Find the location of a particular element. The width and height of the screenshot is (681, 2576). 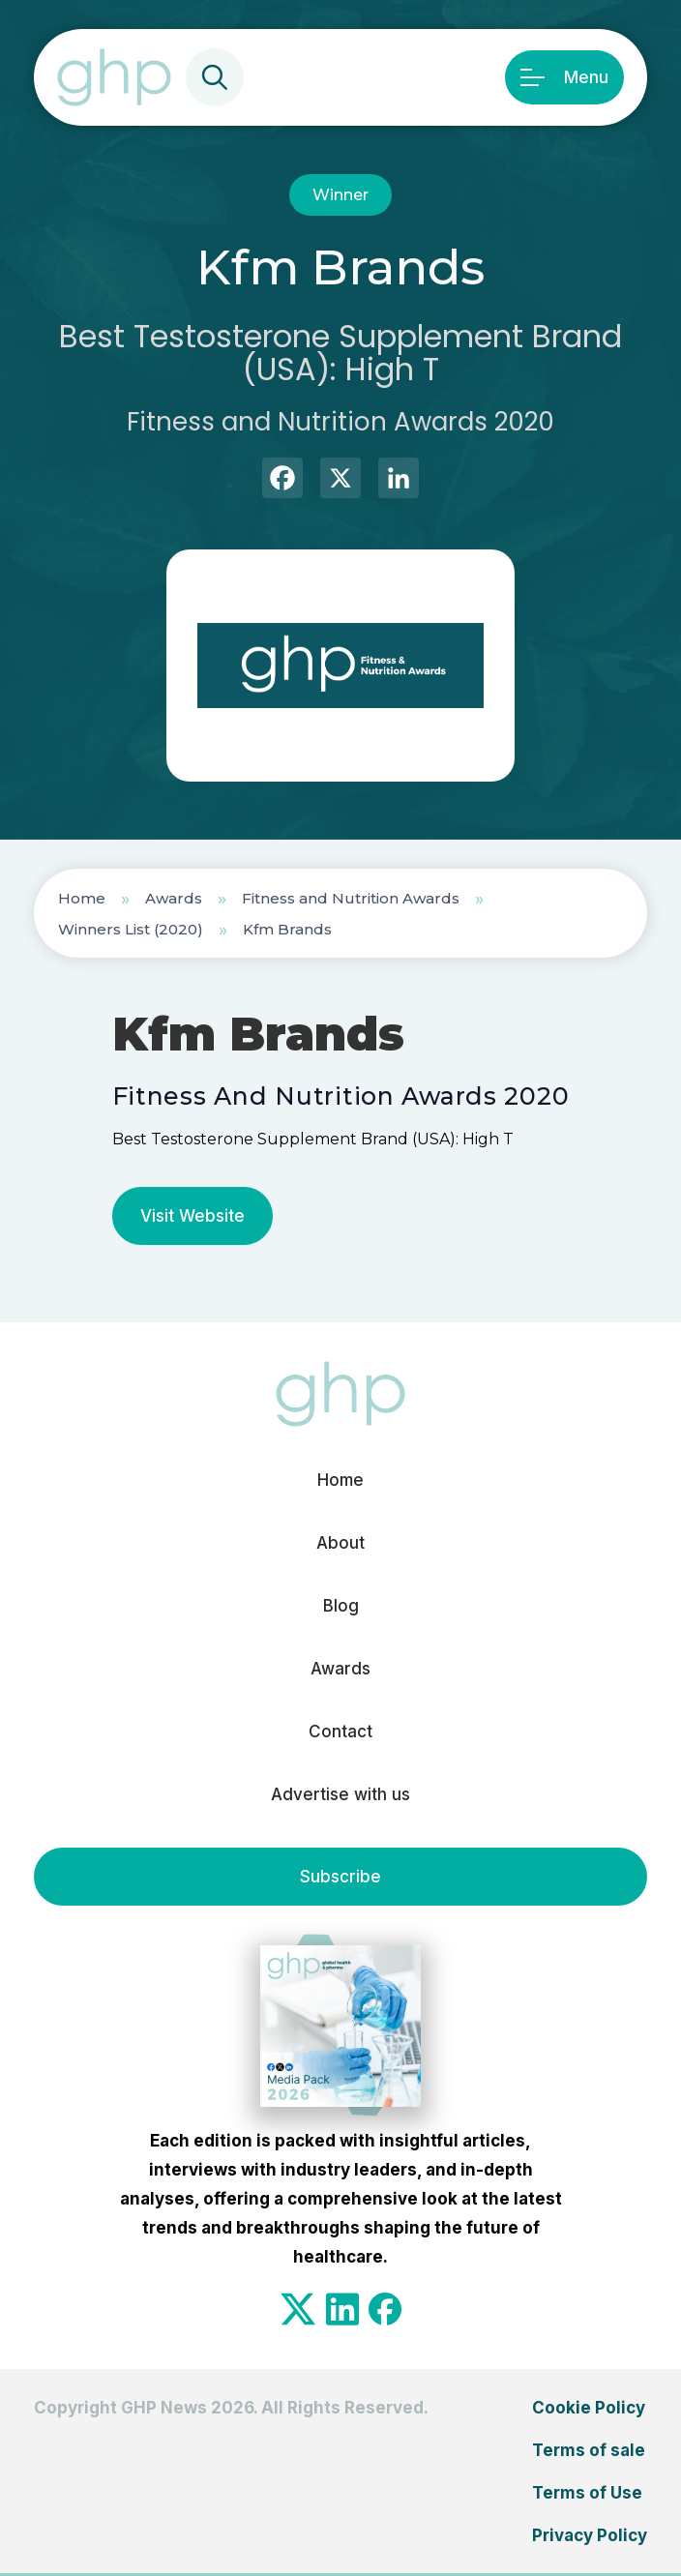

Contact is located at coordinates (340, 1731).